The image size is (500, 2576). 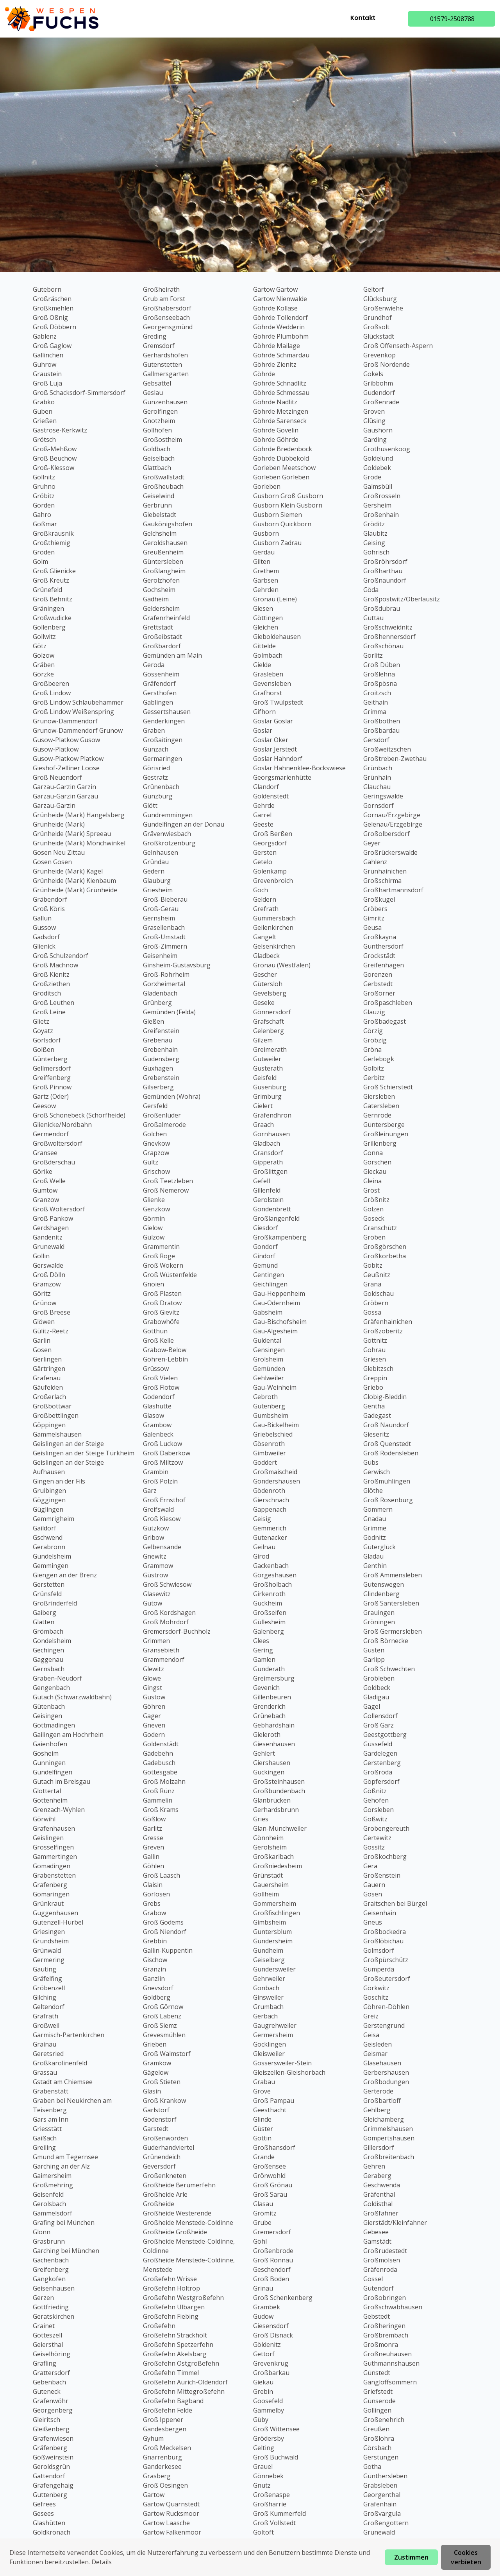 What do you see at coordinates (269, 1959) in the screenshot?
I see `Geiselberg` at bounding box center [269, 1959].